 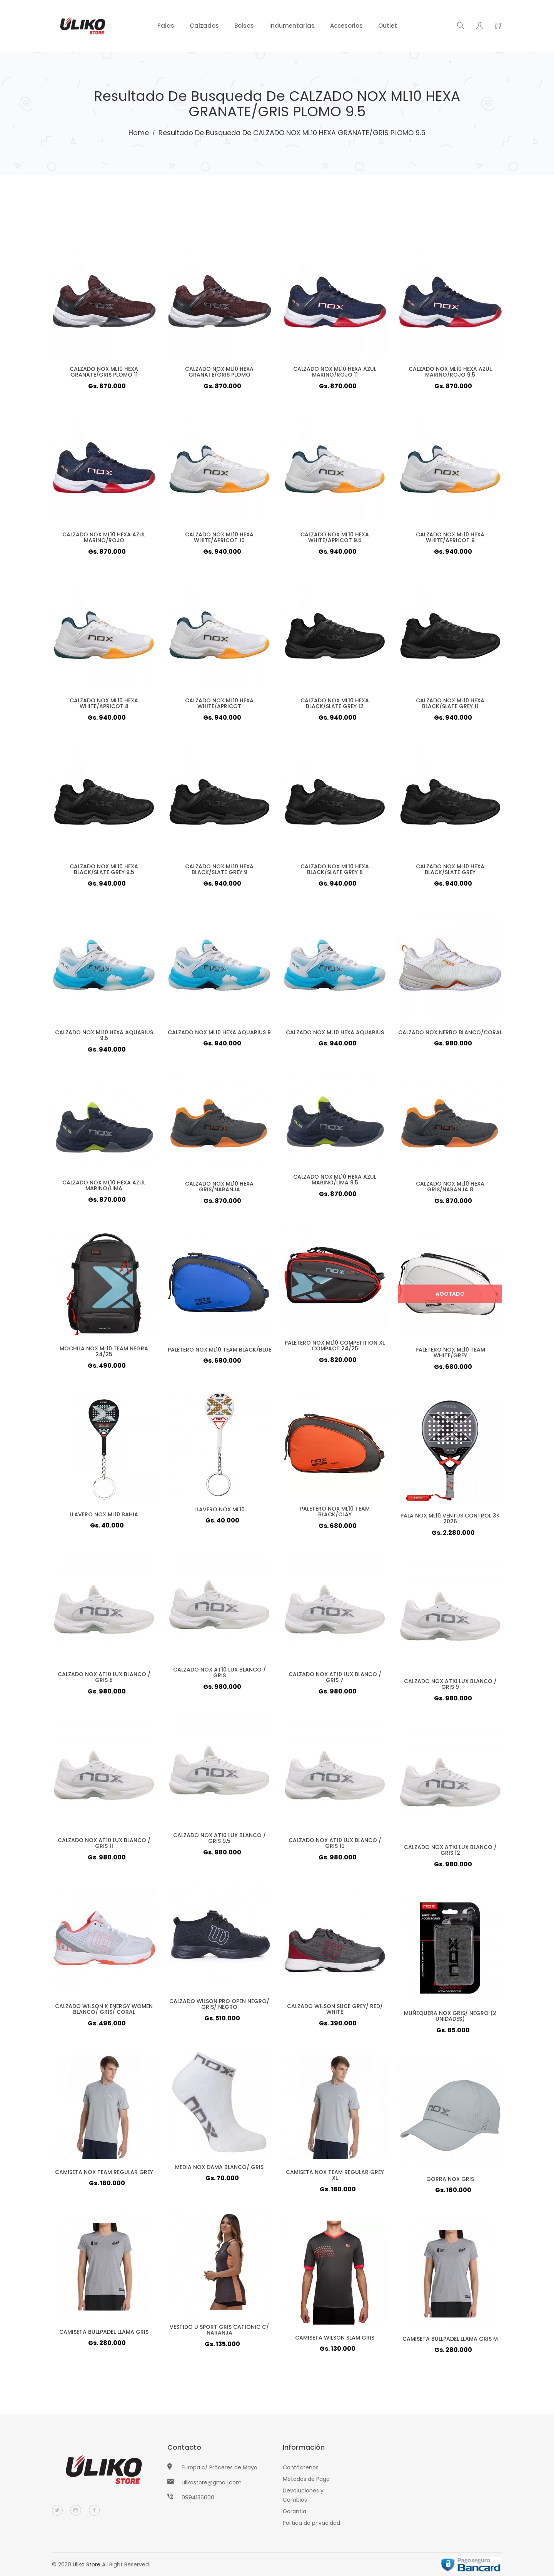 I want to click on CALZADO NOX ML10 HEXA AZUL MARINO/ROJO 11, so click(x=334, y=374).